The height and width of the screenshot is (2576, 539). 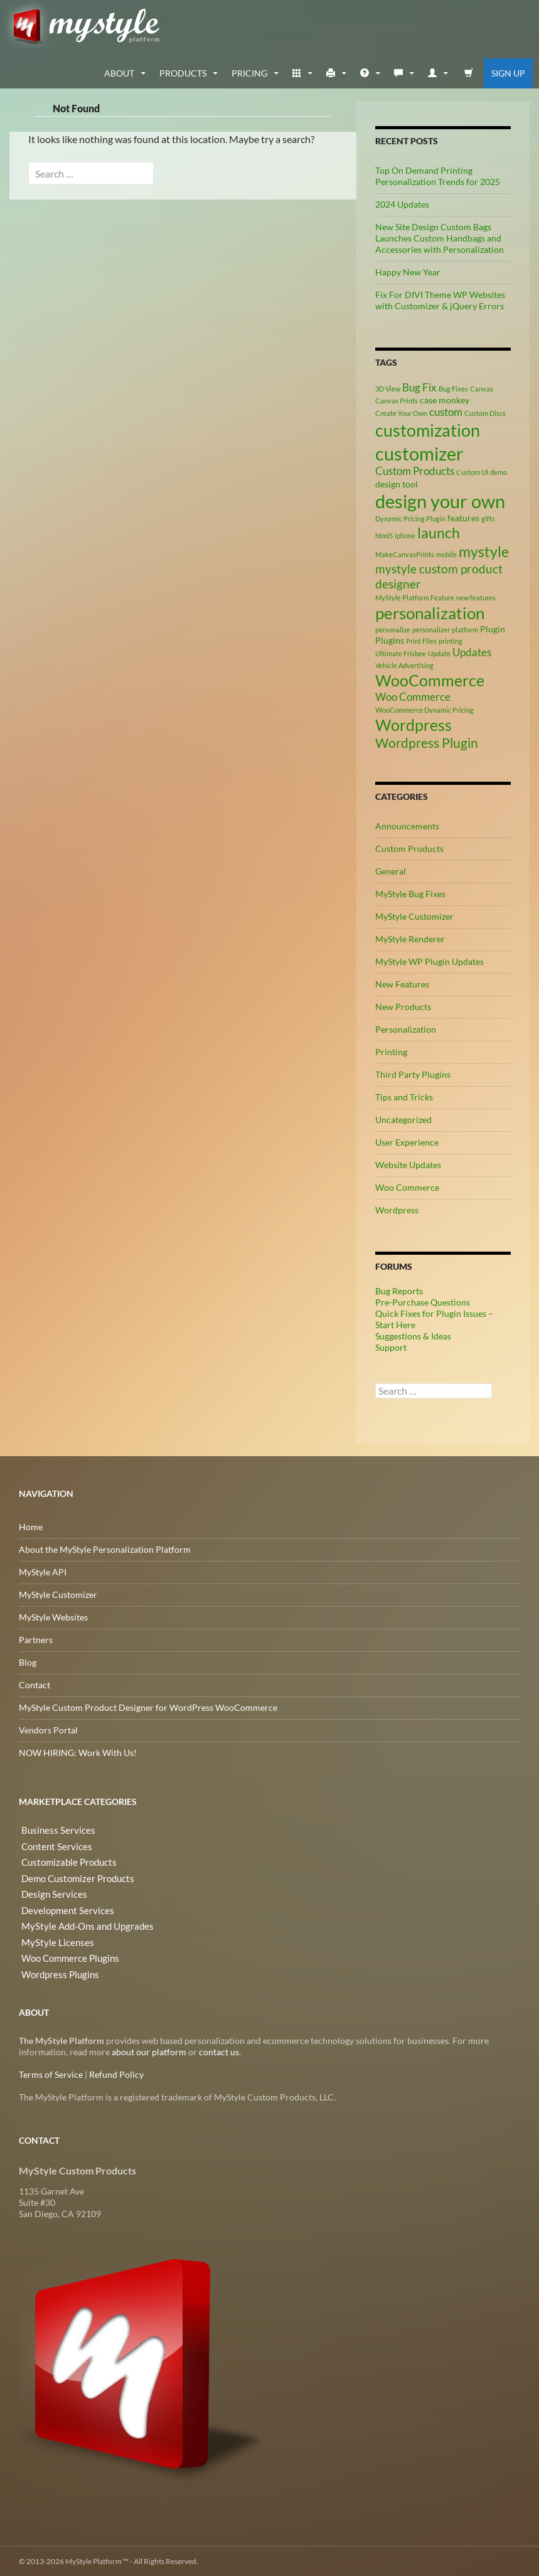 What do you see at coordinates (182, 72) in the screenshot?
I see `Products` at bounding box center [182, 72].